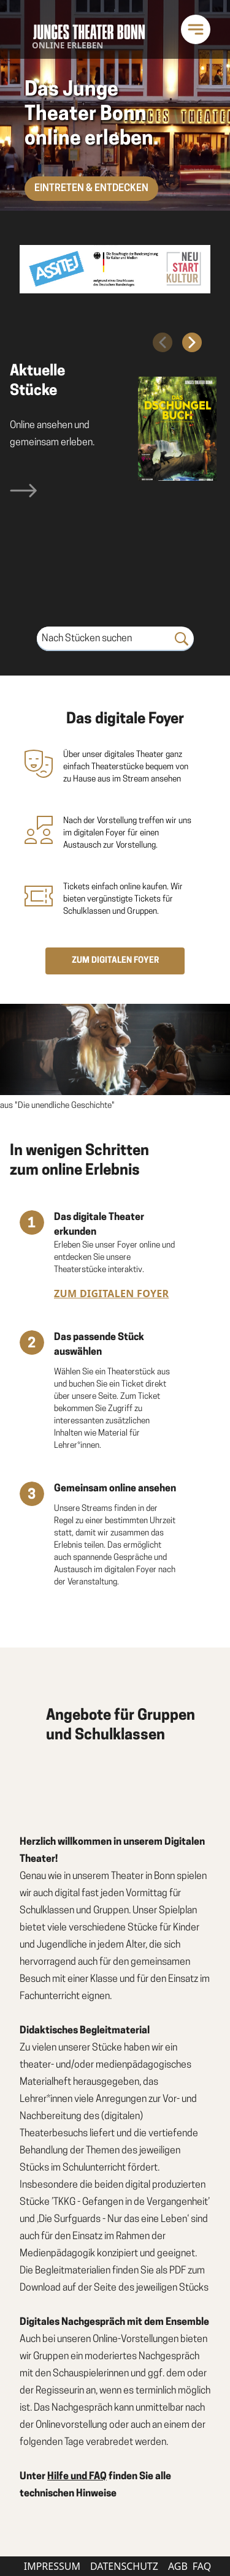  Describe the element at coordinates (111, 1293) in the screenshot. I see `Zum digitalen Foyer` at that location.